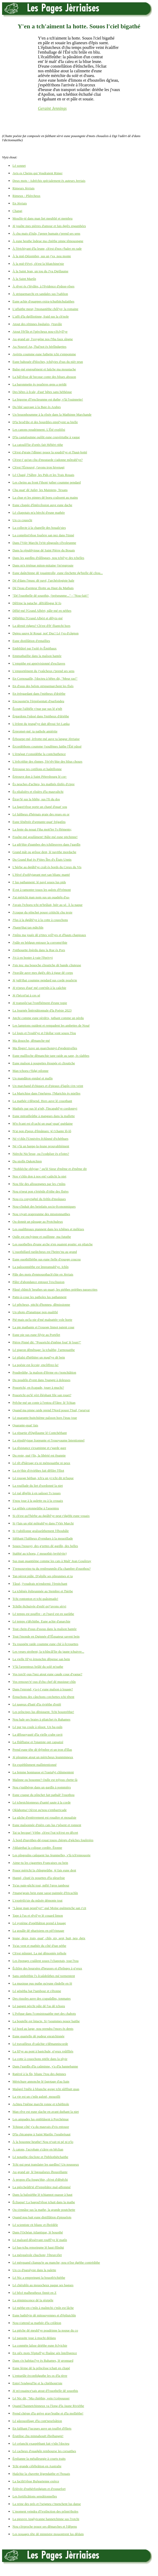 The image size is (158, 2576). I want to click on Si j'rabillonne graîsseûthement l'êbouhâle, so click(40, 1531).